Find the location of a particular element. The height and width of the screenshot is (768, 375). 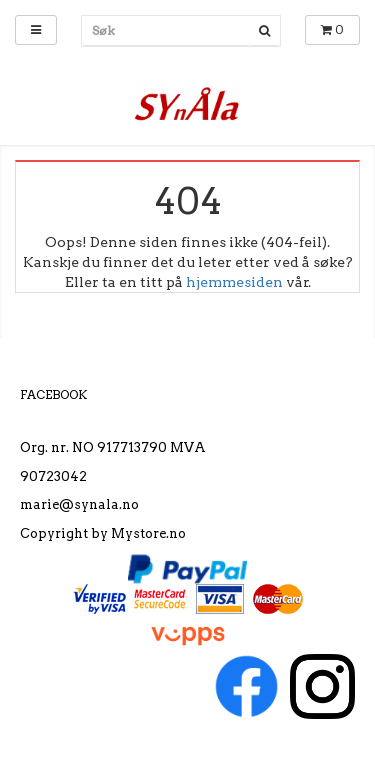

marie@synala.no is located at coordinates (79, 504).